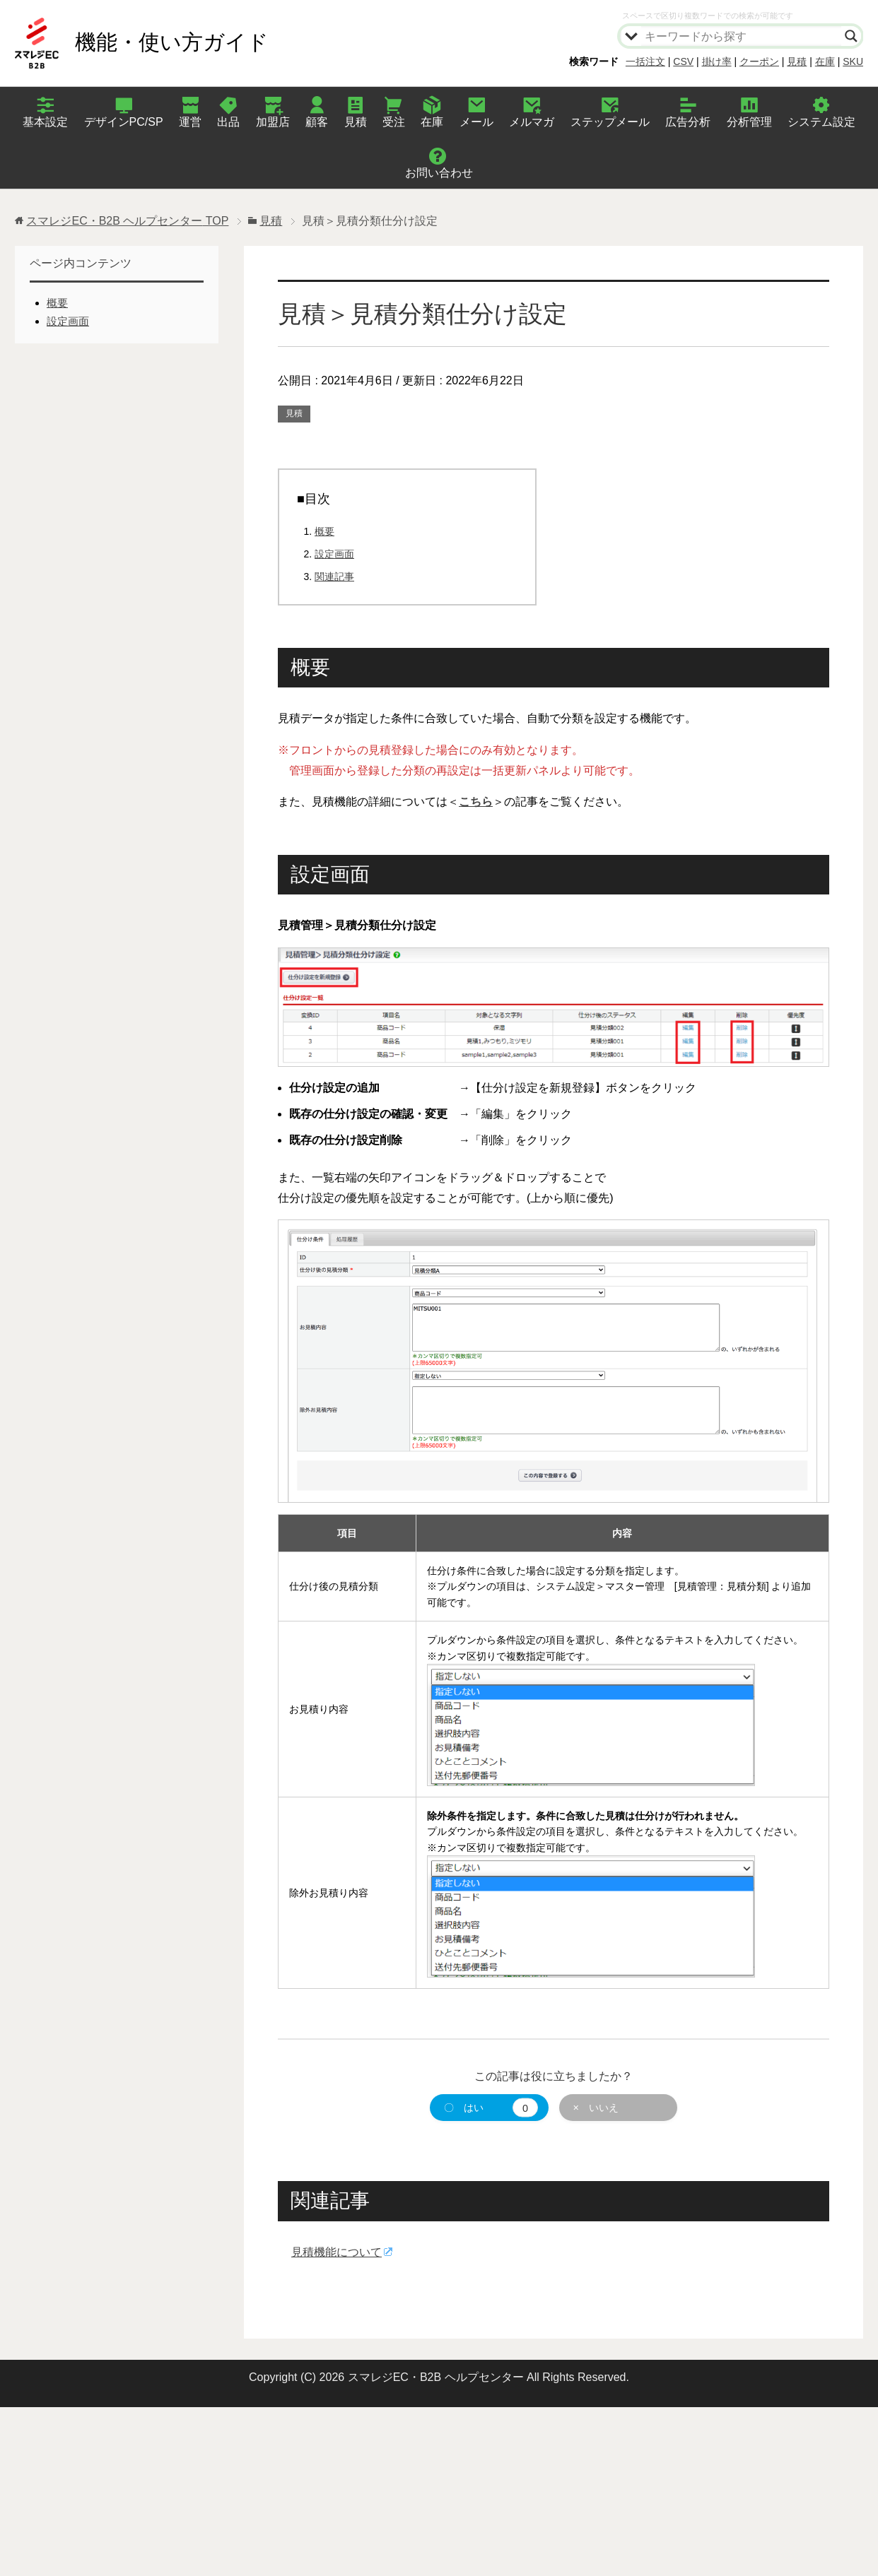  Describe the element at coordinates (717, 61) in the screenshot. I see `掛け率` at that location.